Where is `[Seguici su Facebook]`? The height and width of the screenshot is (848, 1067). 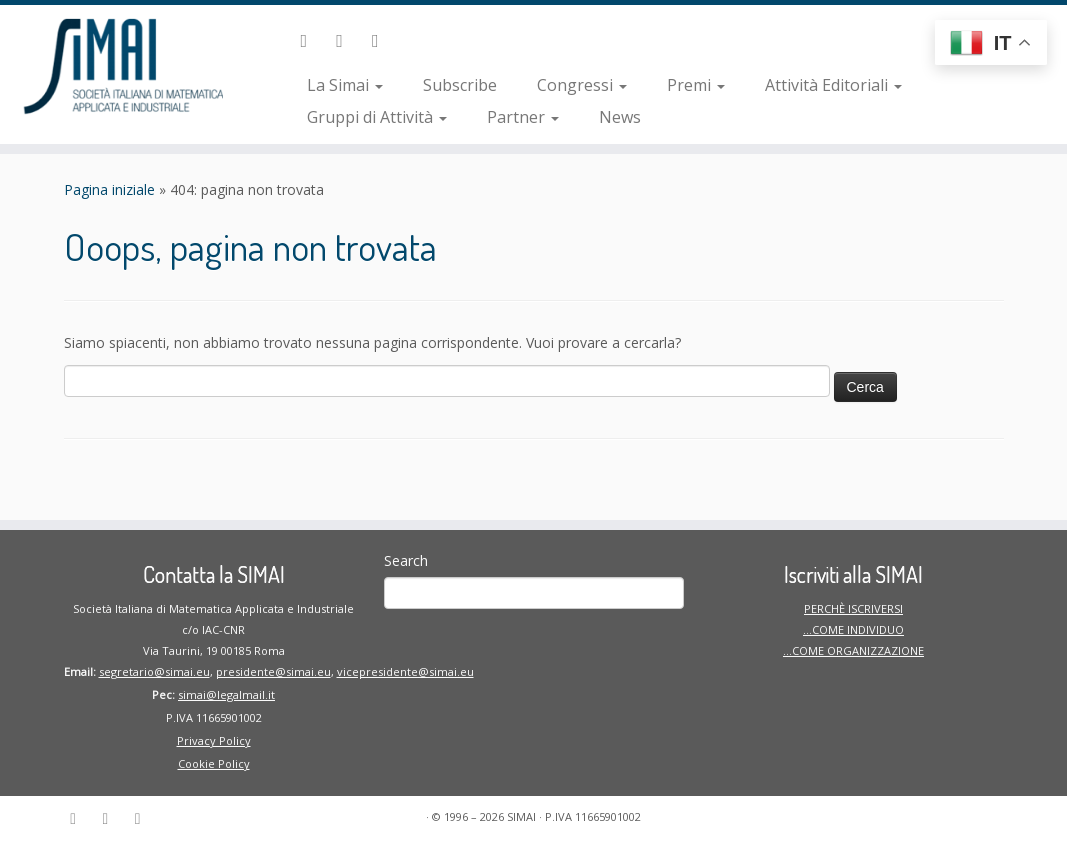 [Seguici su Facebook] is located at coordinates (346, 40).